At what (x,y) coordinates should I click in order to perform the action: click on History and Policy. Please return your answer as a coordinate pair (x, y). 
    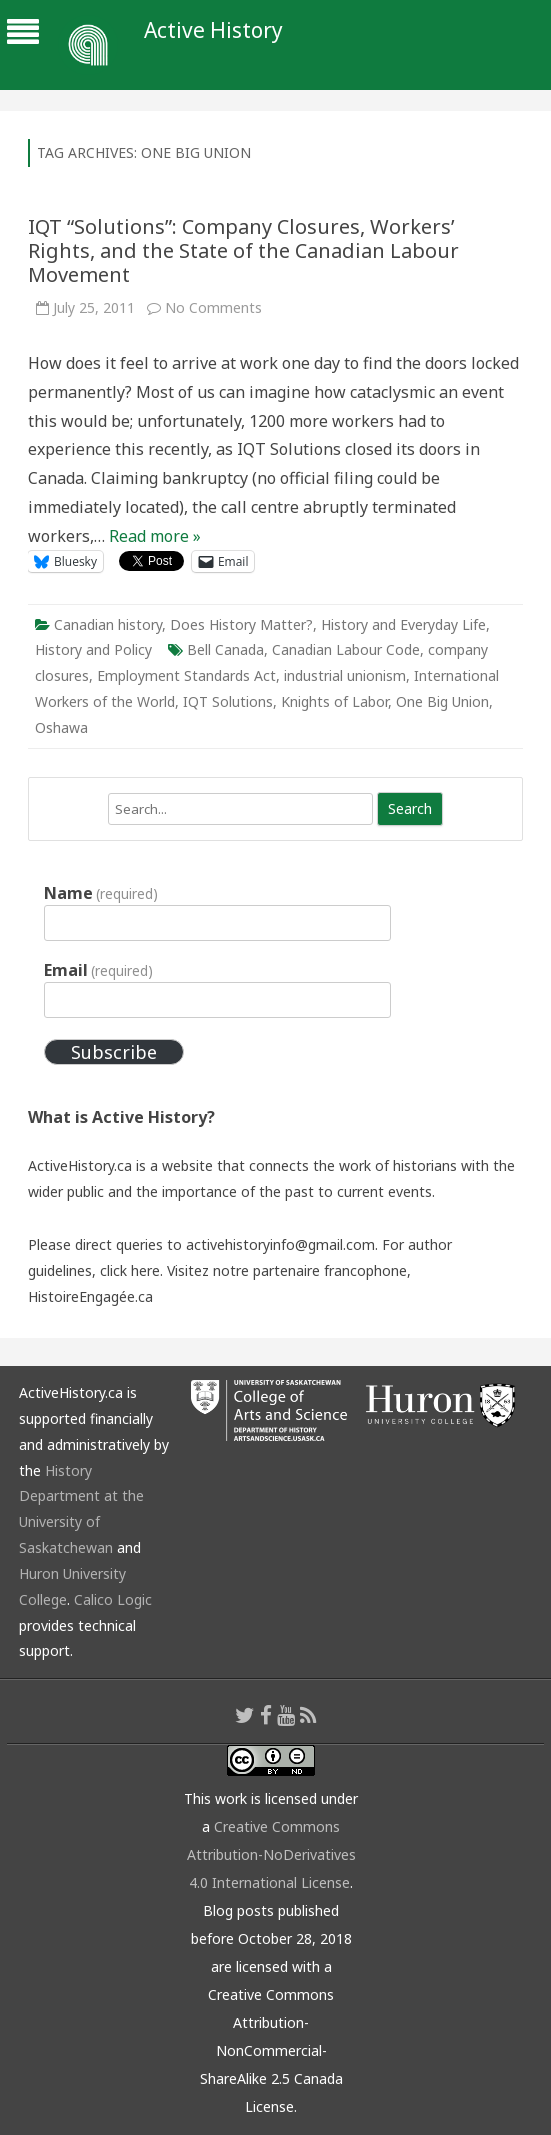
    Looking at the image, I should click on (93, 649).